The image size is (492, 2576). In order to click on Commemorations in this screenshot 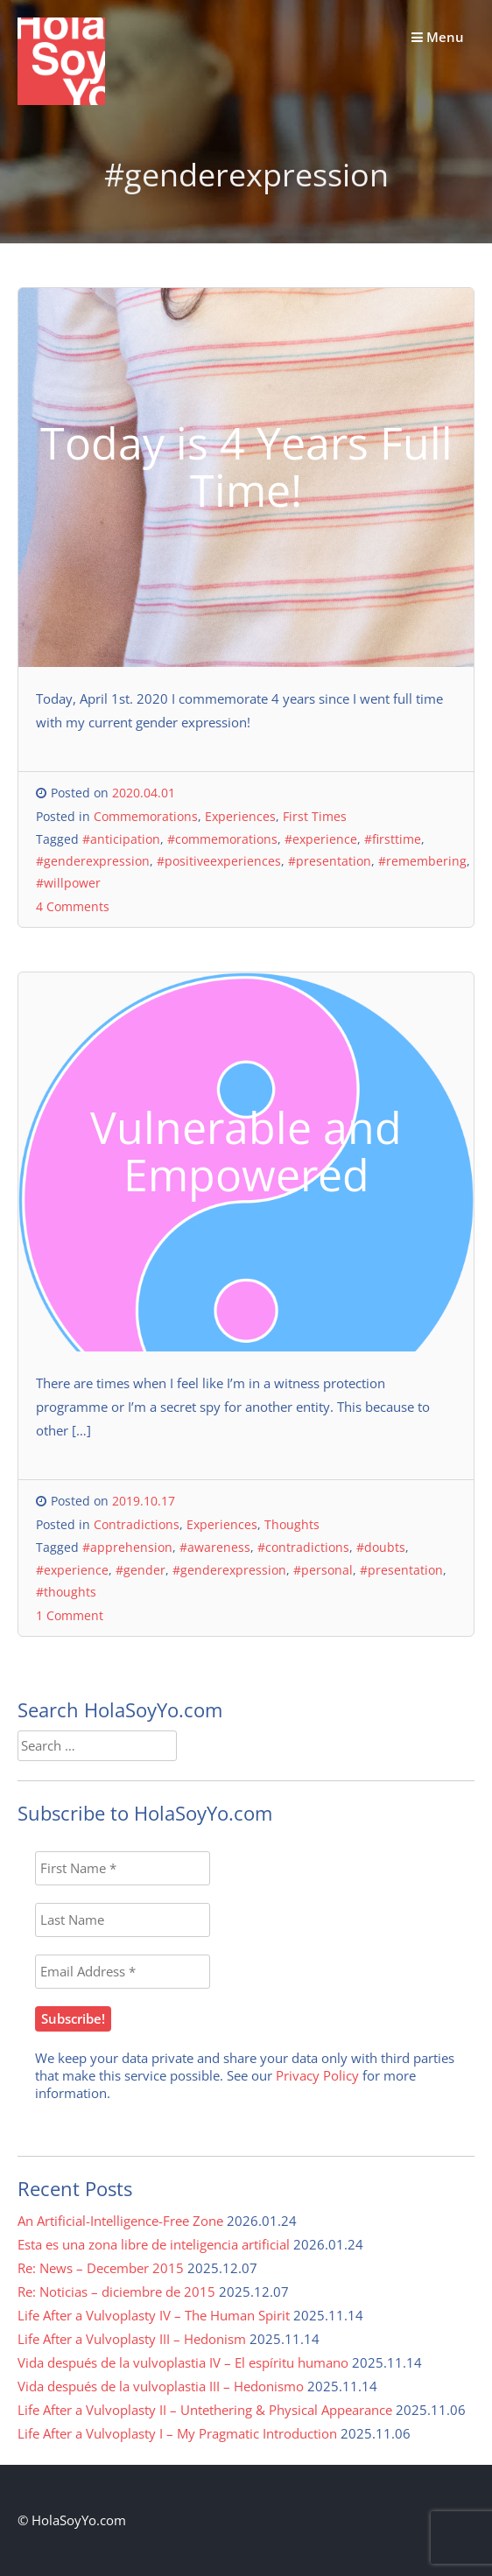, I will do `click(146, 816)`.